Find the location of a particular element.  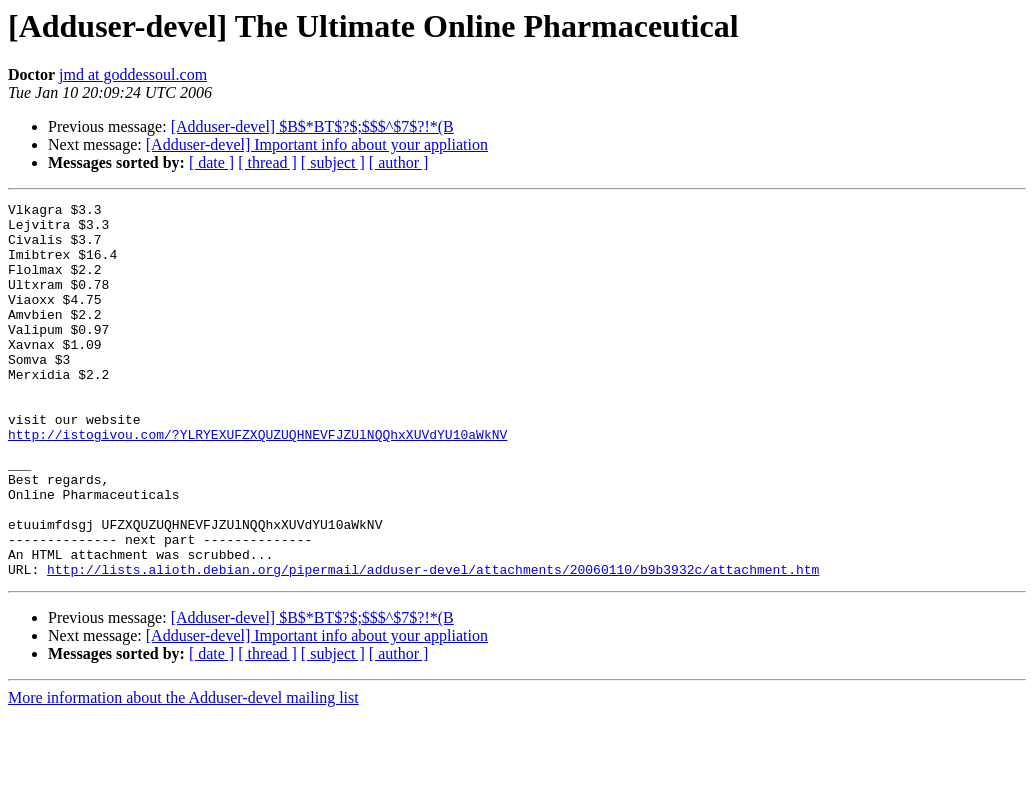

[Adduser-devel] Important info about your appliation is located at coordinates (317, 144).